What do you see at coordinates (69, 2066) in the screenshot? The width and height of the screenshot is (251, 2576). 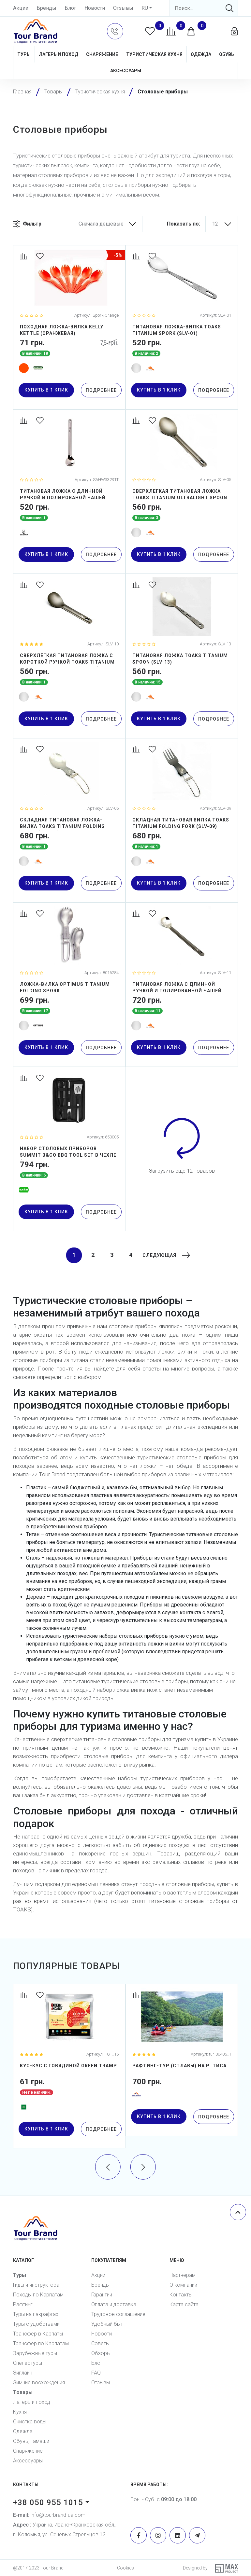 I see `[Кус-кус с говядиной Green Tramp]` at bounding box center [69, 2066].